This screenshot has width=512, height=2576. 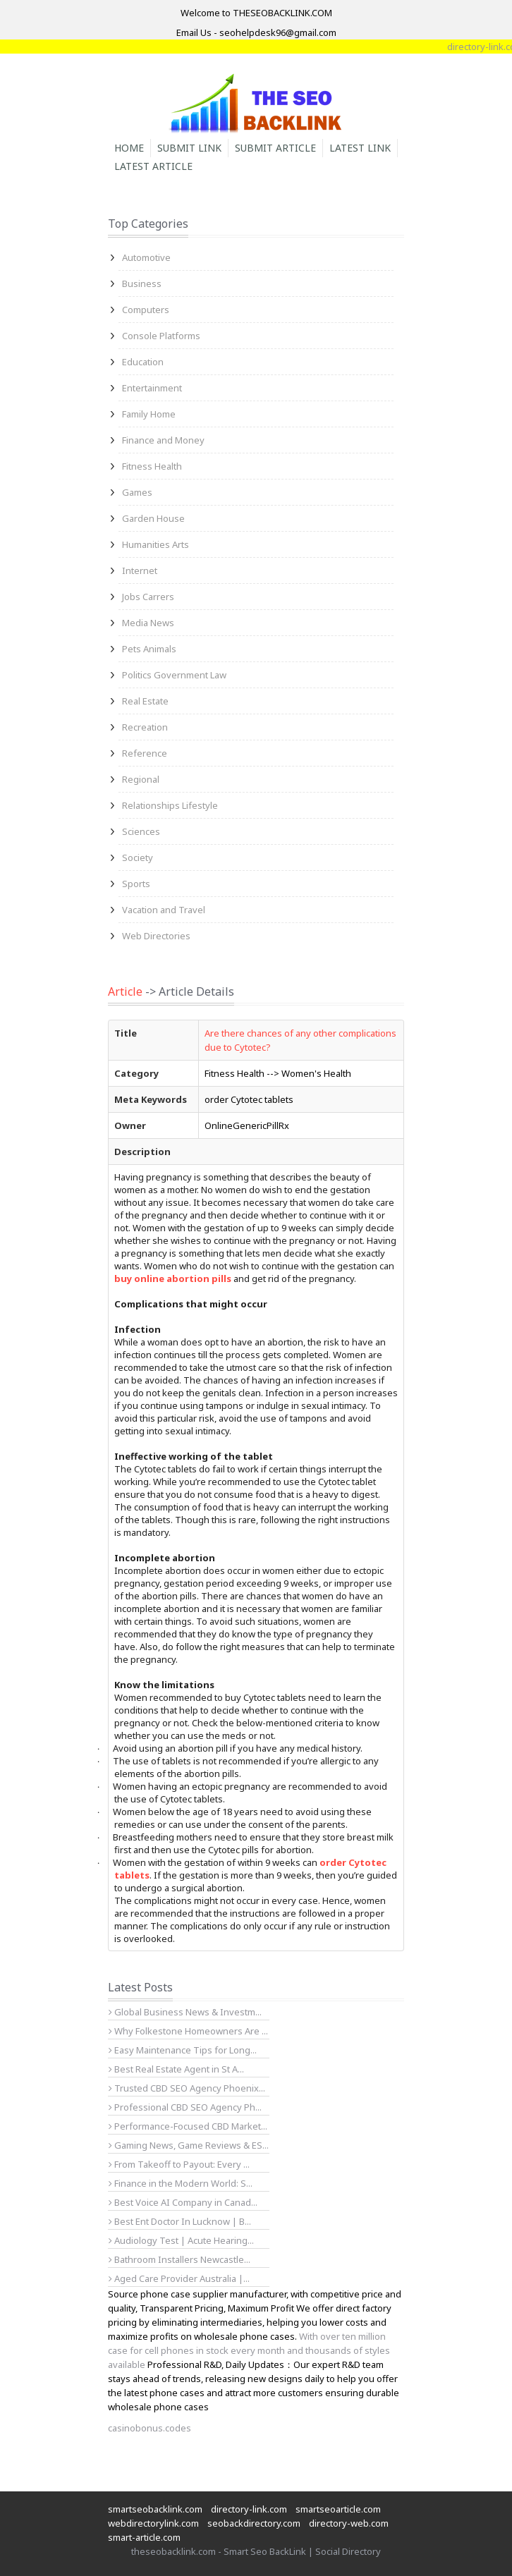 I want to click on Media News, so click(x=148, y=622).